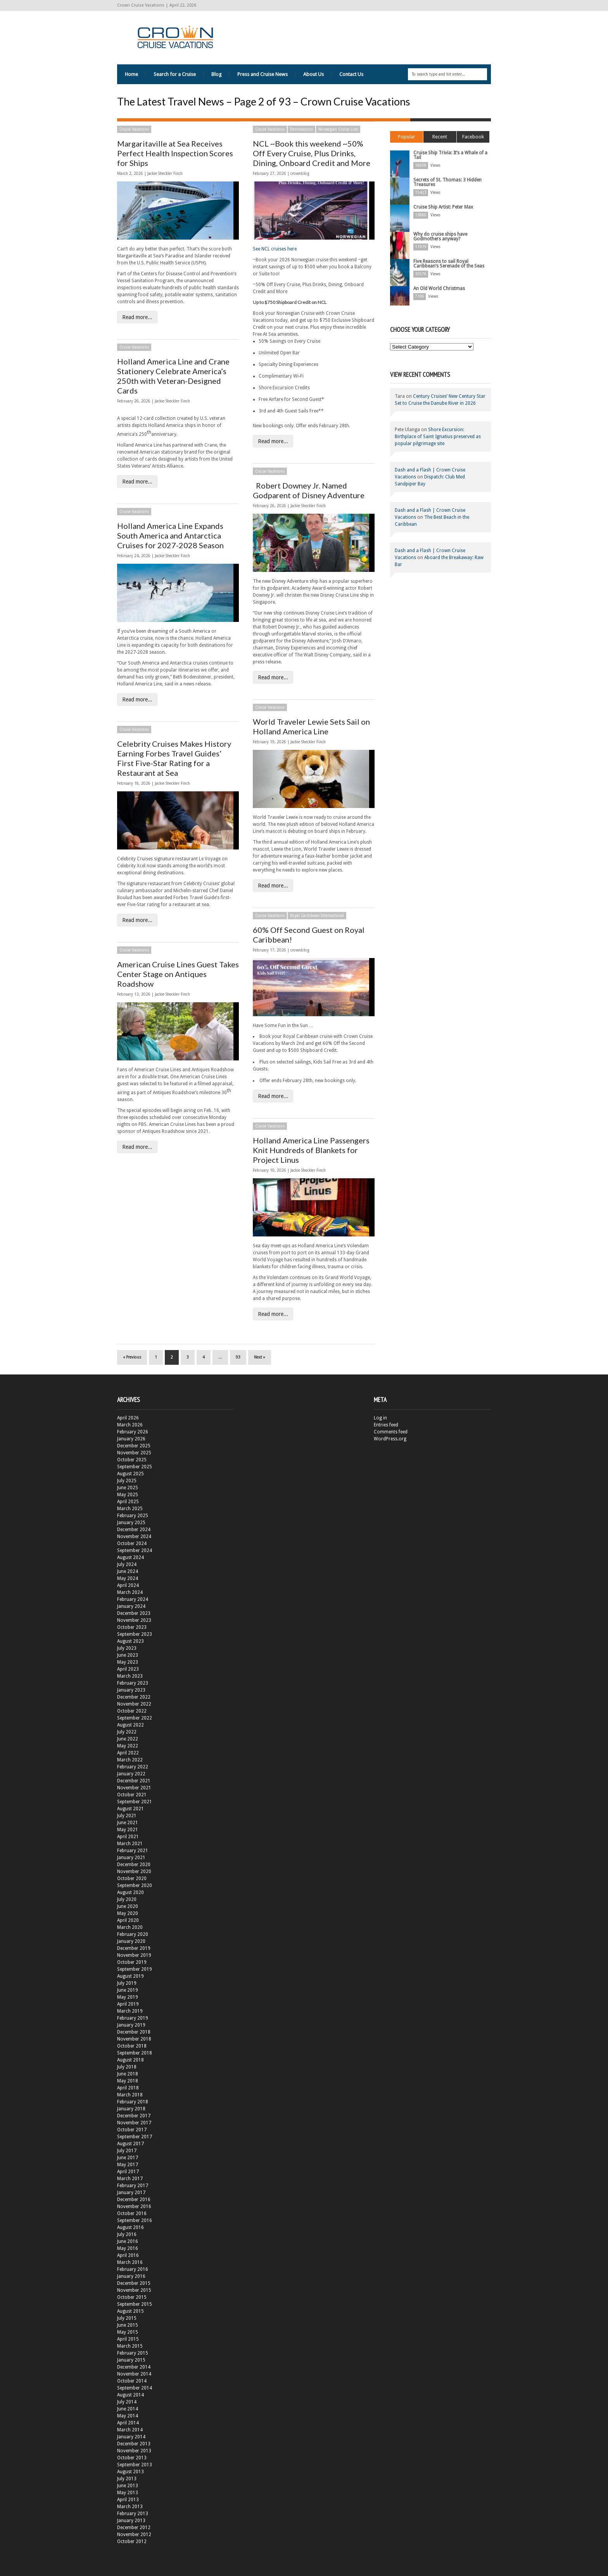  What do you see at coordinates (311, 1150) in the screenshot?
I see `Holland America Line Passengers Knit Hundreds of Blankets for Project Linus` at bounding box center [311, 1150].